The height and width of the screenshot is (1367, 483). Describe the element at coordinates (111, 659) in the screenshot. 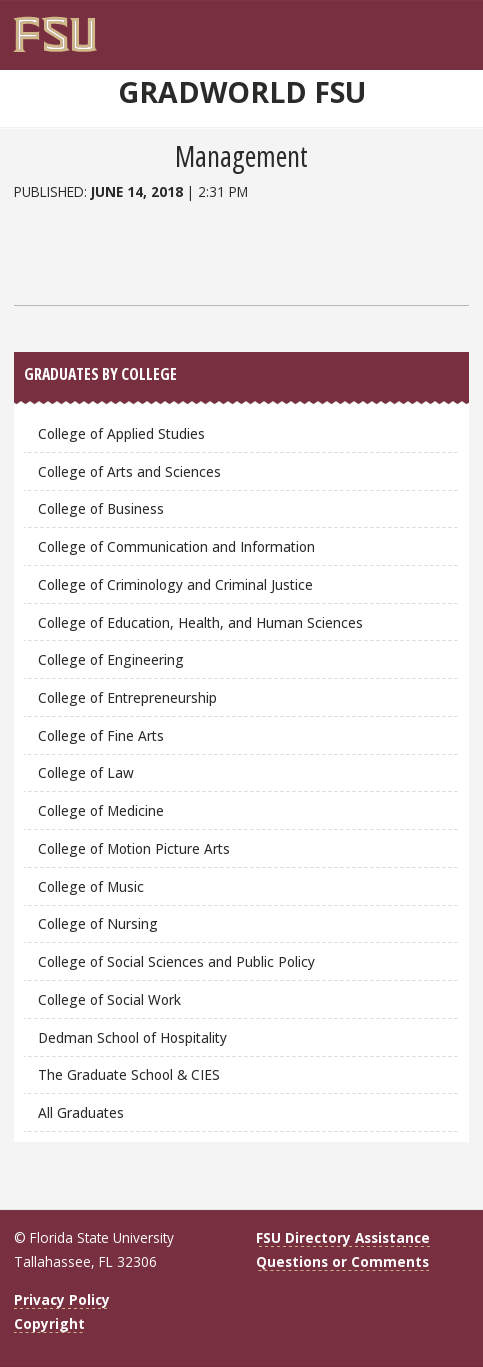

I see `College of Engineering` at that location.